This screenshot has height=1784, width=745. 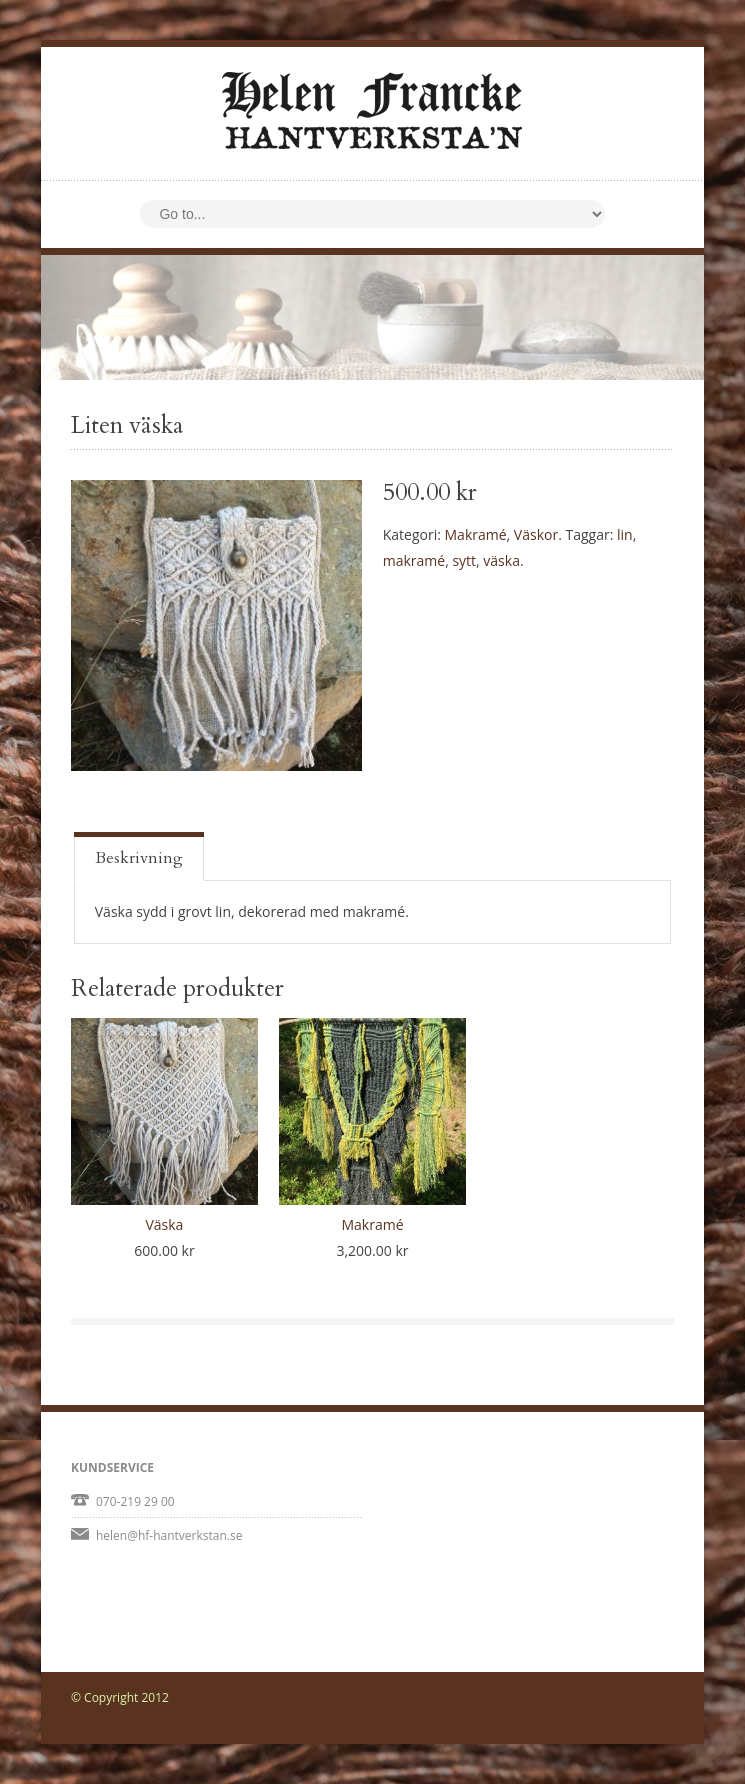 What do you see at coordinates (476, 534) in the screenshot?
I see `Makramé` at bounding box center [476, 534].